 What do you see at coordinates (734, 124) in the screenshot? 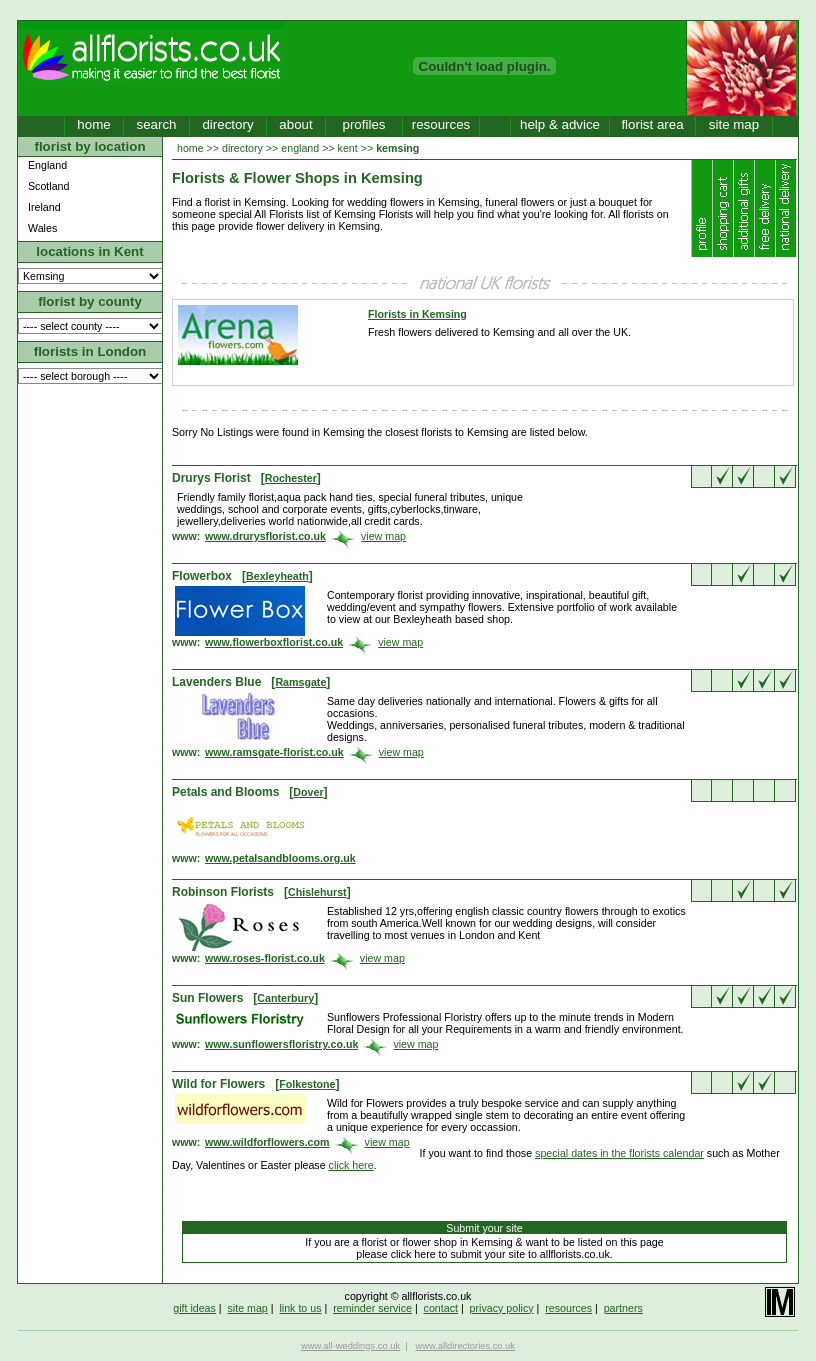
I see `site map` at bounding box center [734, 124].